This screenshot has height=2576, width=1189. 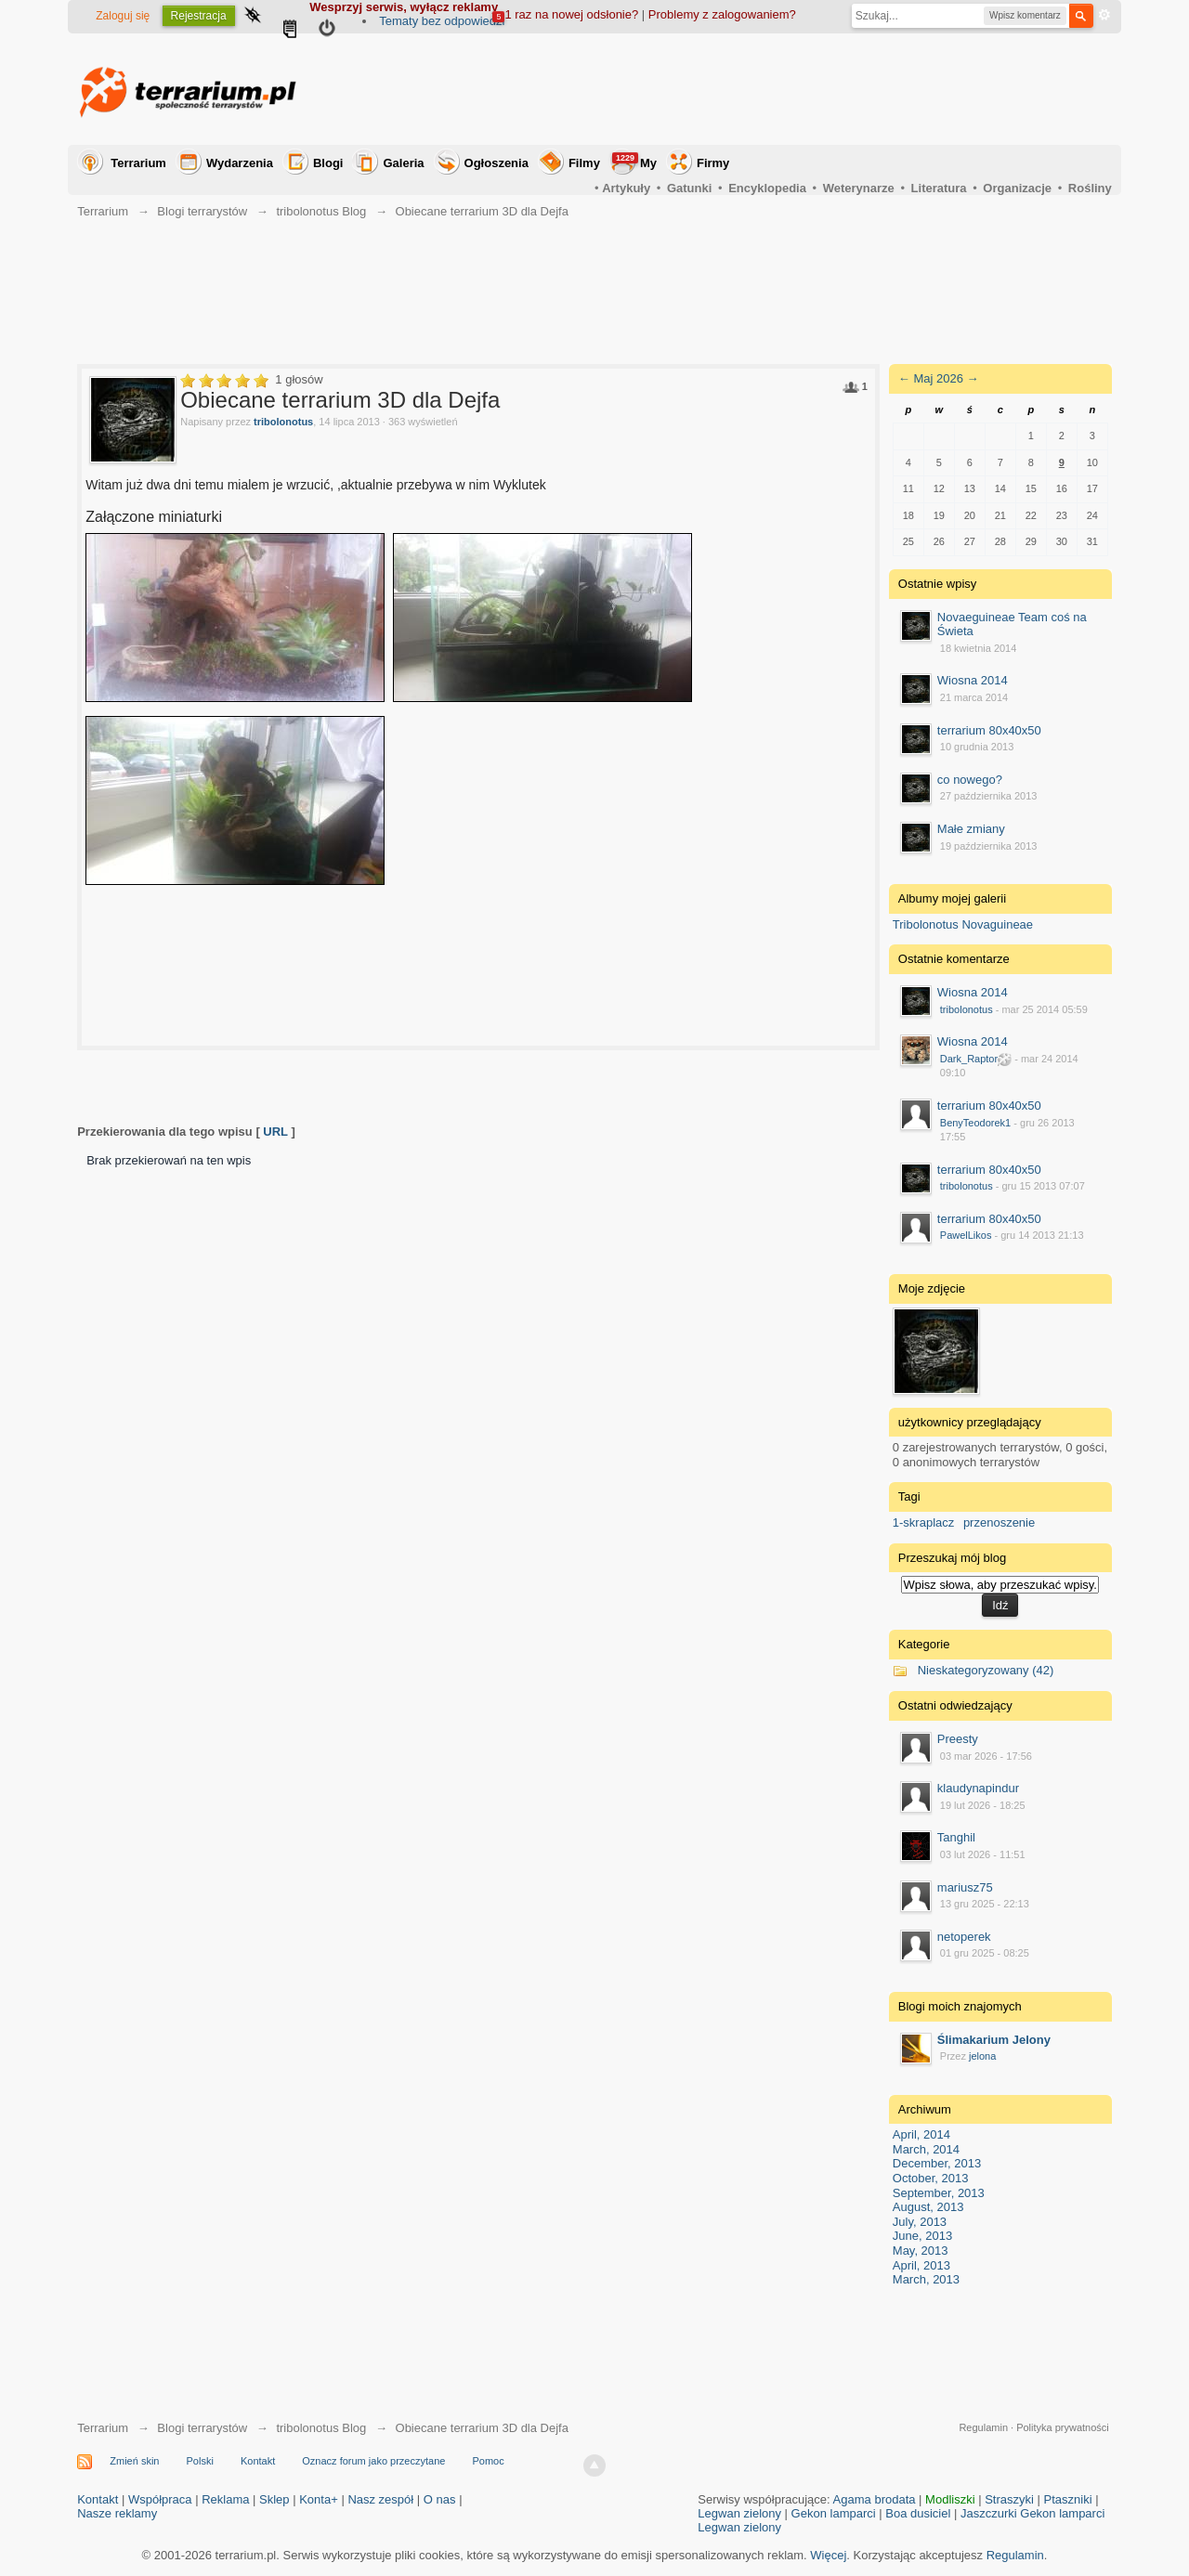 What do you see at coordinates (200, 2460) in the screenshot?
I see `Polski` at bounding box center [200, 2460].